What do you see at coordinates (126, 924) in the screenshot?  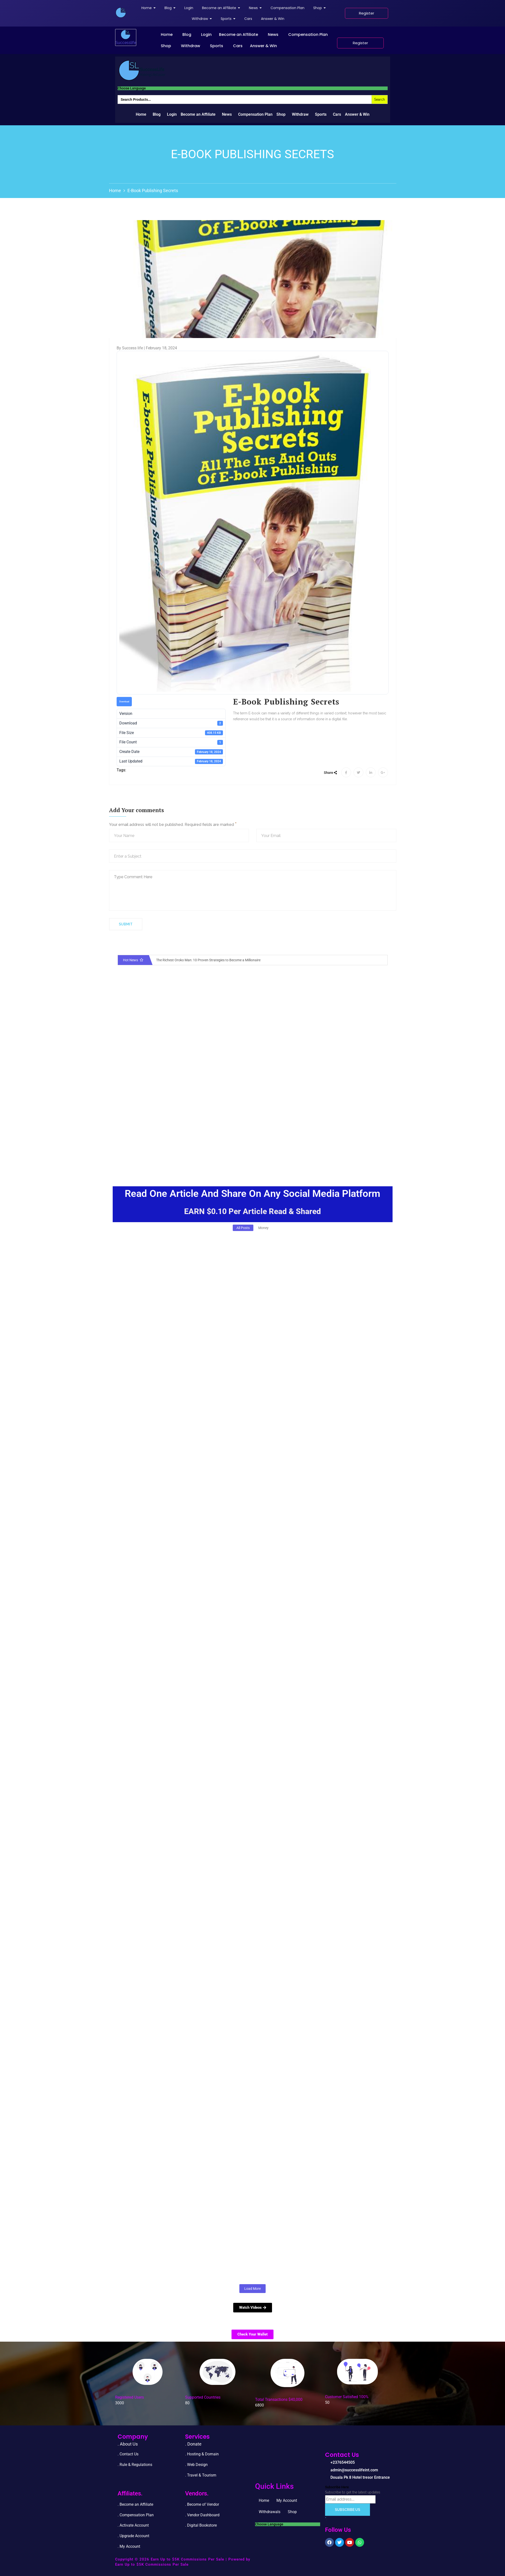 I see `Submit` at bounding box center [126, 924].